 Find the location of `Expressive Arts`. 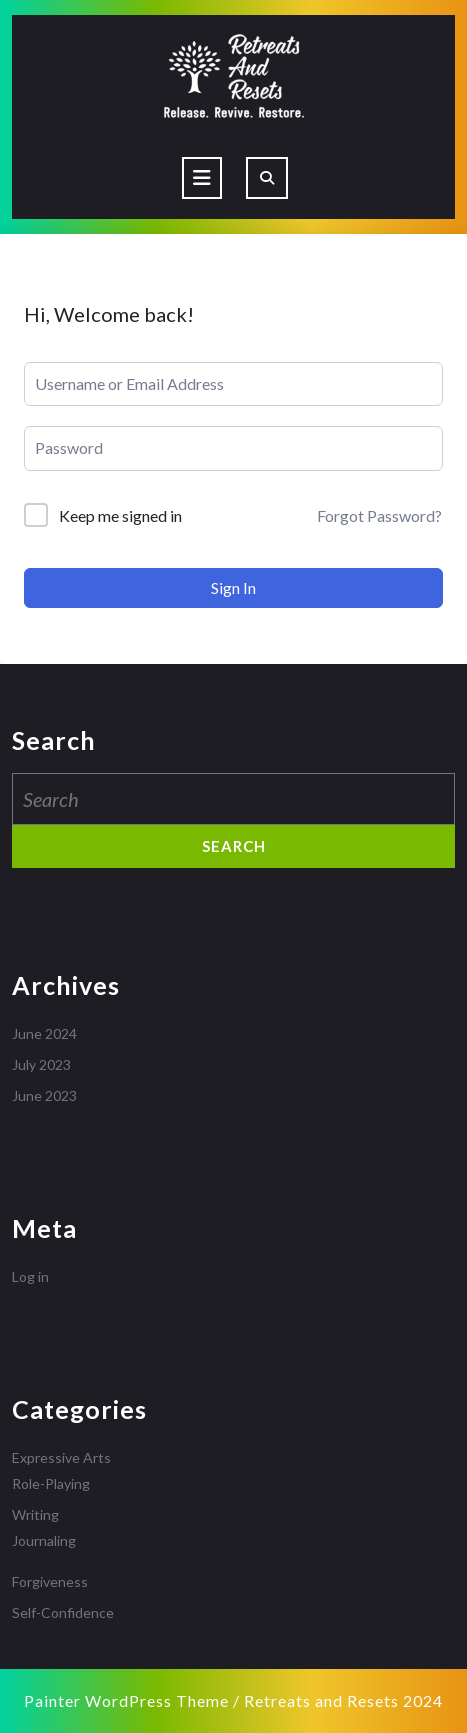

Expressive Arts is located at coordinates (61, 1457).